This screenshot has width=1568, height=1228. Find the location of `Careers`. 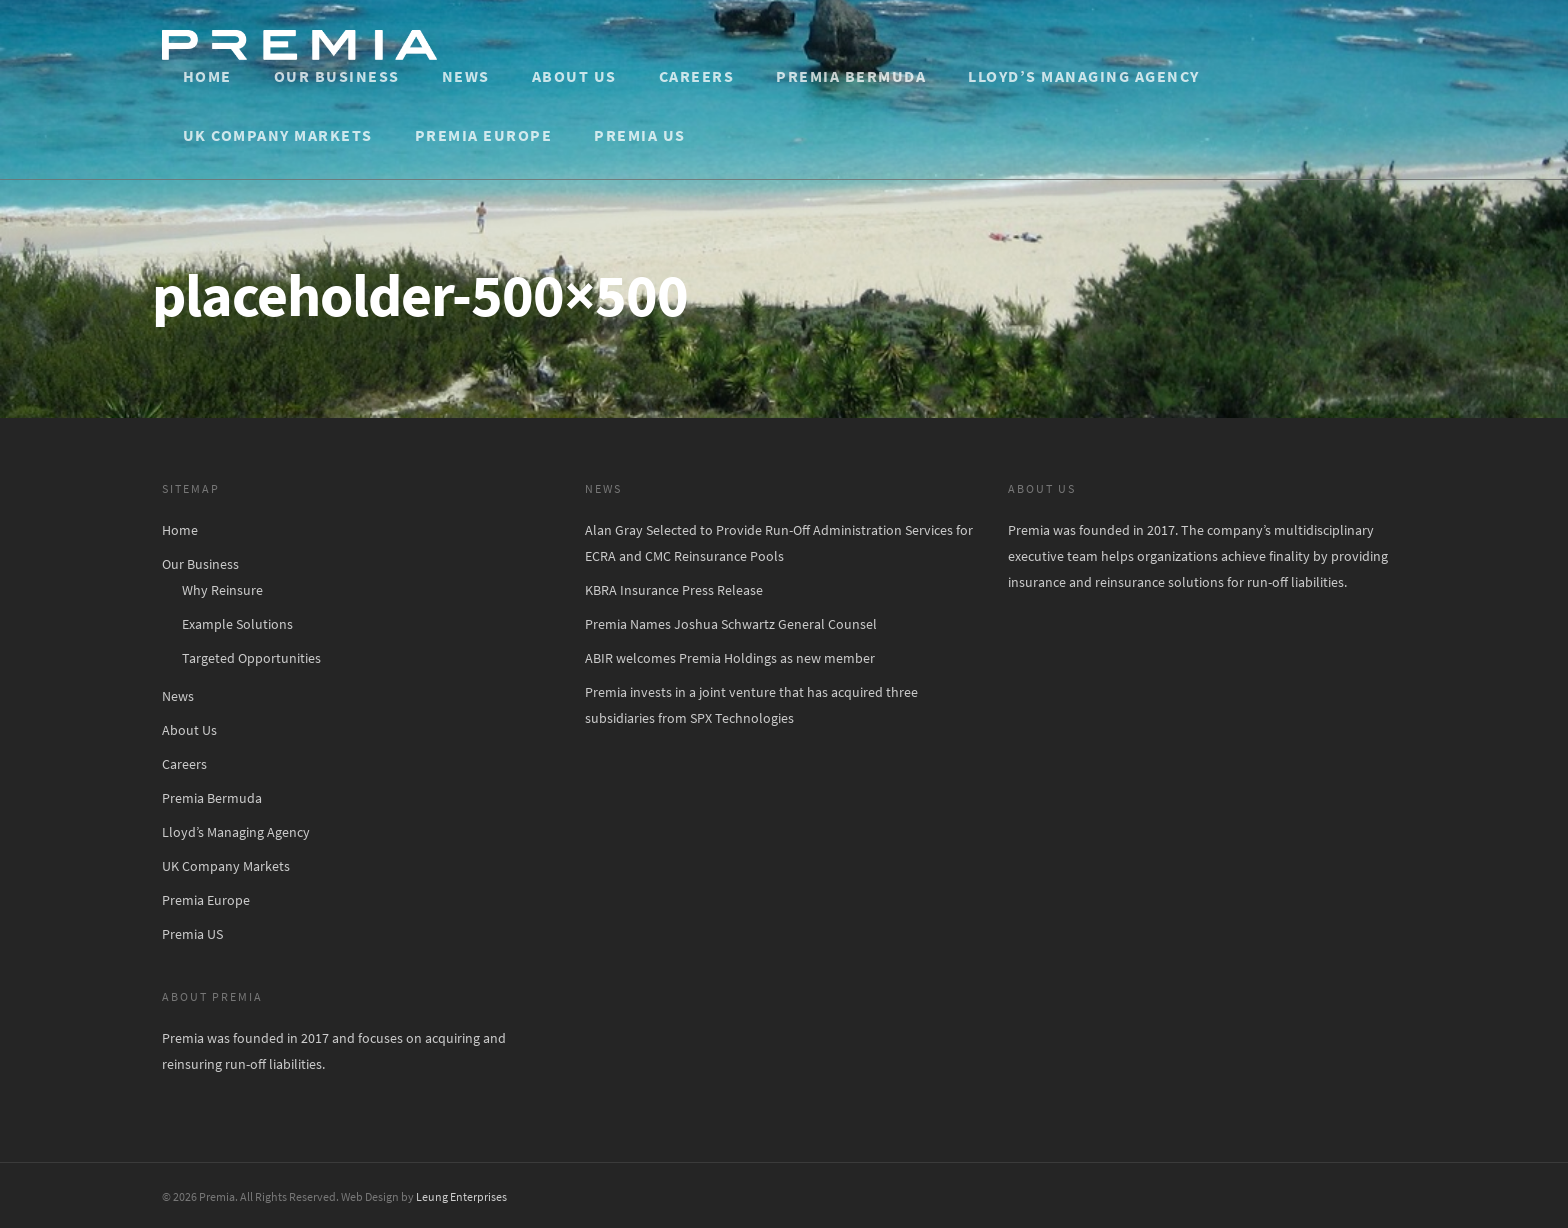

Careers is located at coordinates (697, 76).